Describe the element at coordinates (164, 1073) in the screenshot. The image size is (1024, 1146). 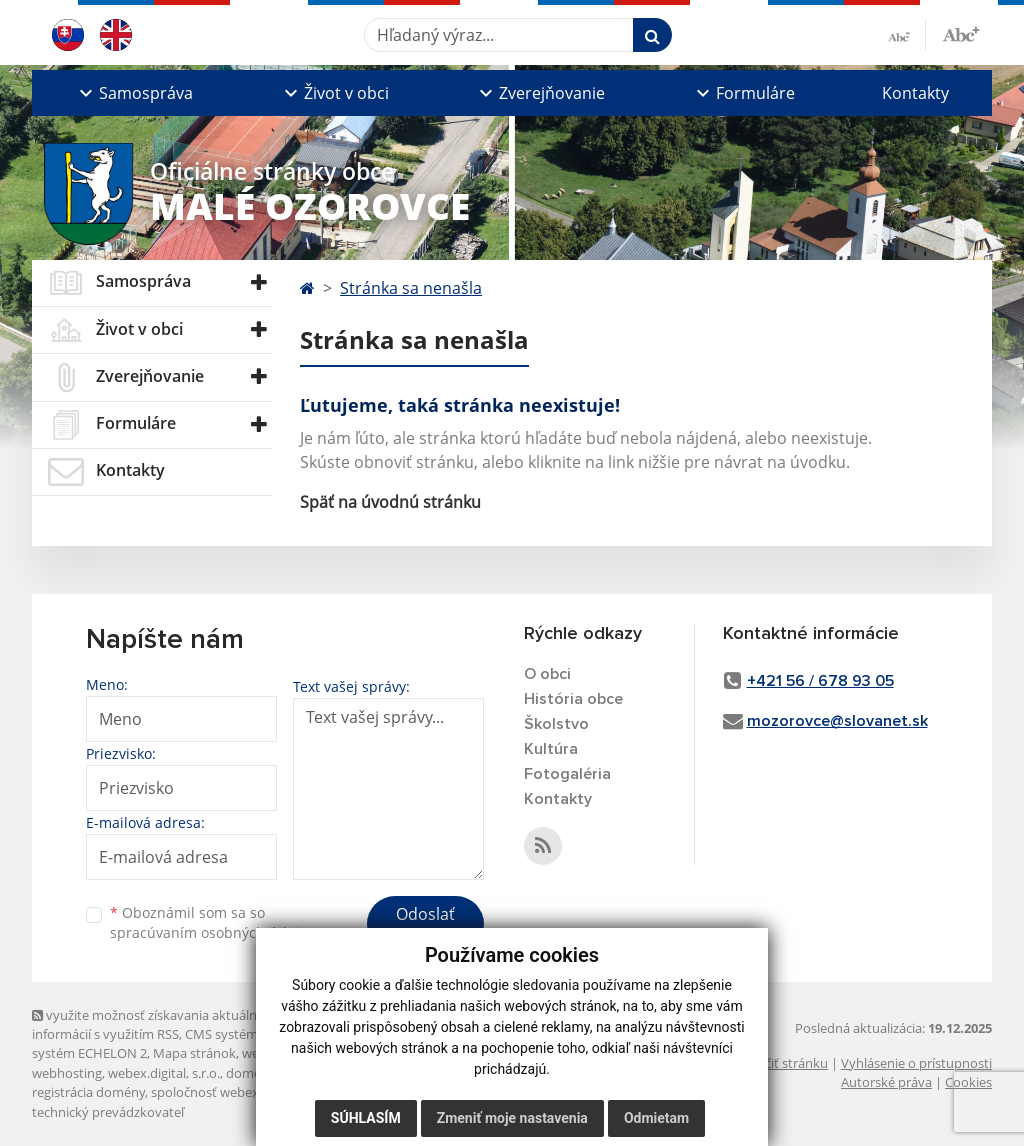
I see `webex.digital, s.r.o.` at that location.